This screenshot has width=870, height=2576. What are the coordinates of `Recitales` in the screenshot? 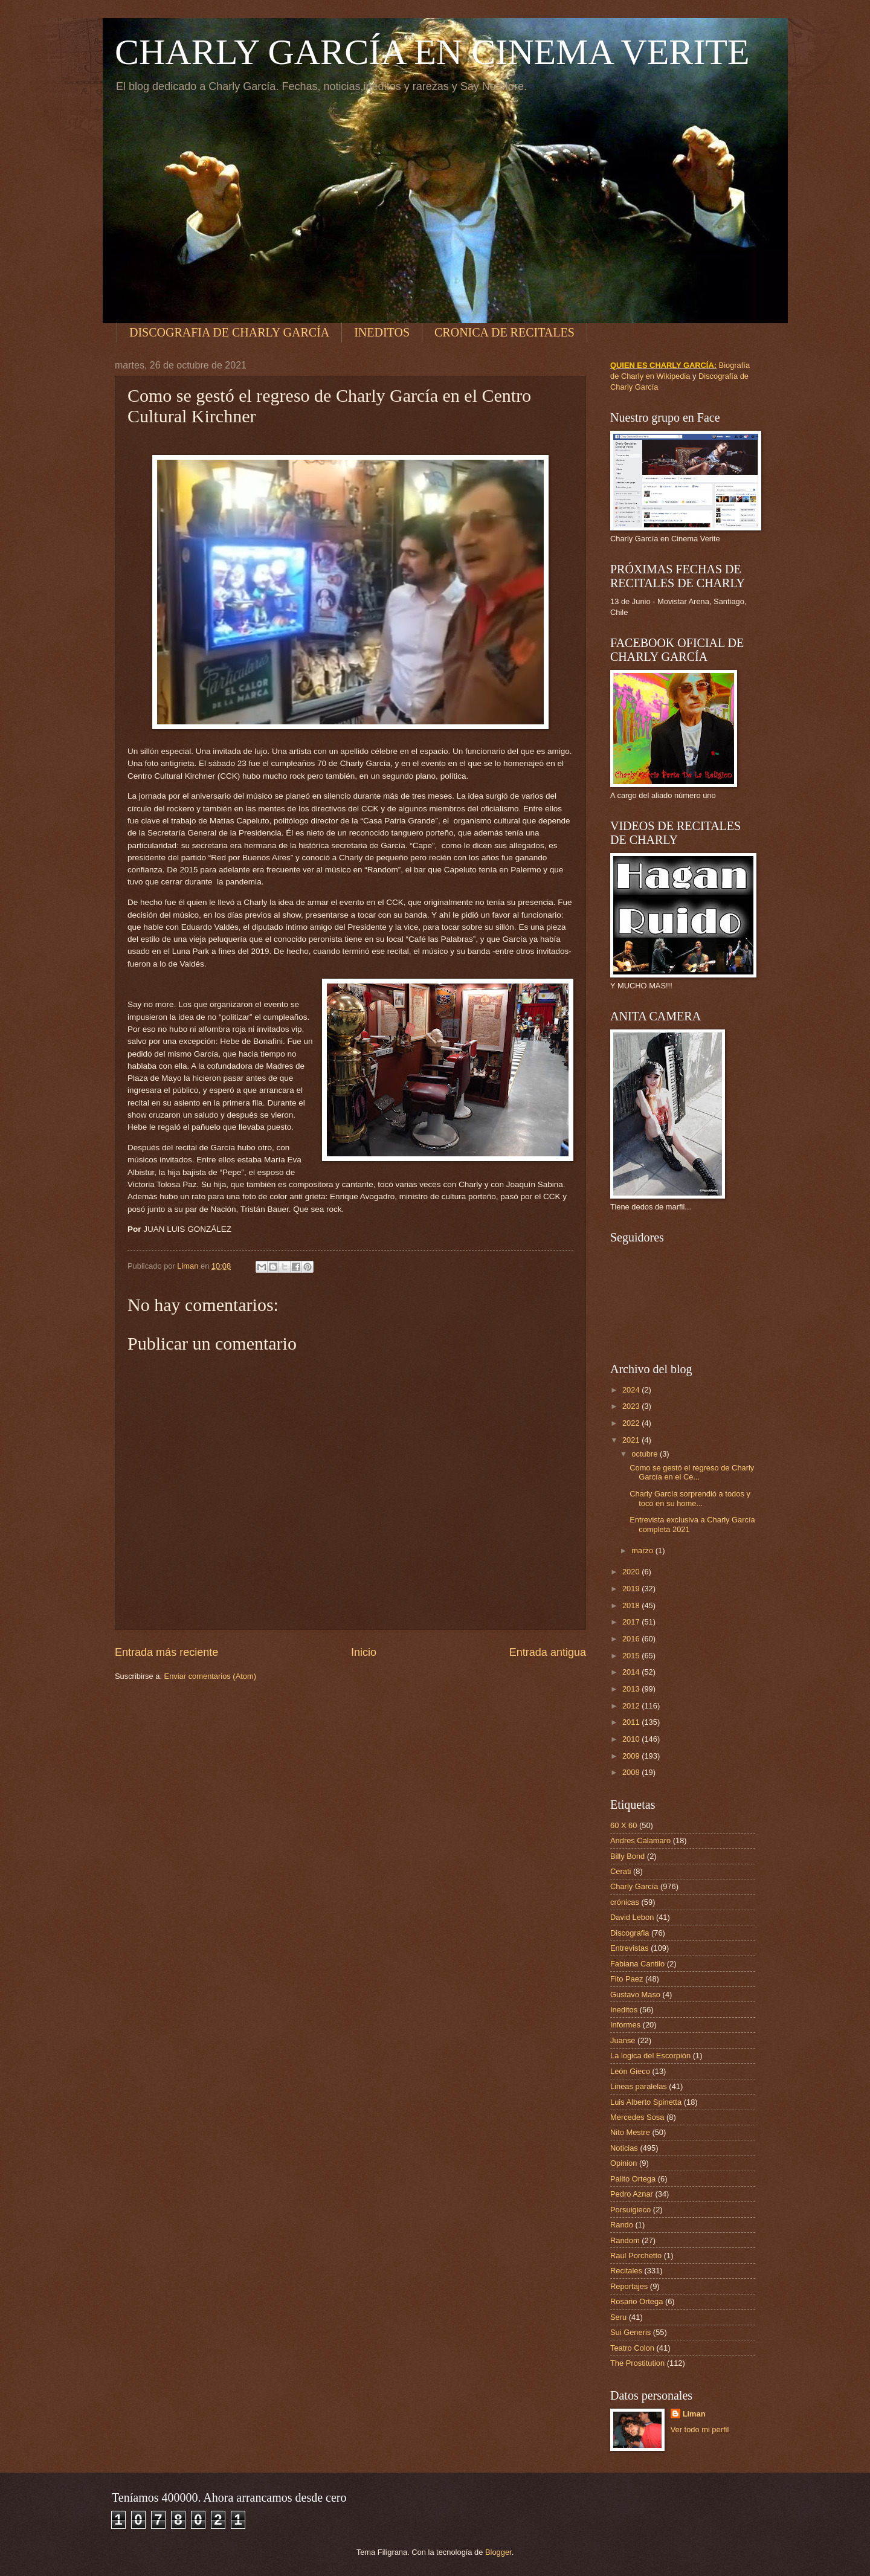 It's located at (626, 2270).